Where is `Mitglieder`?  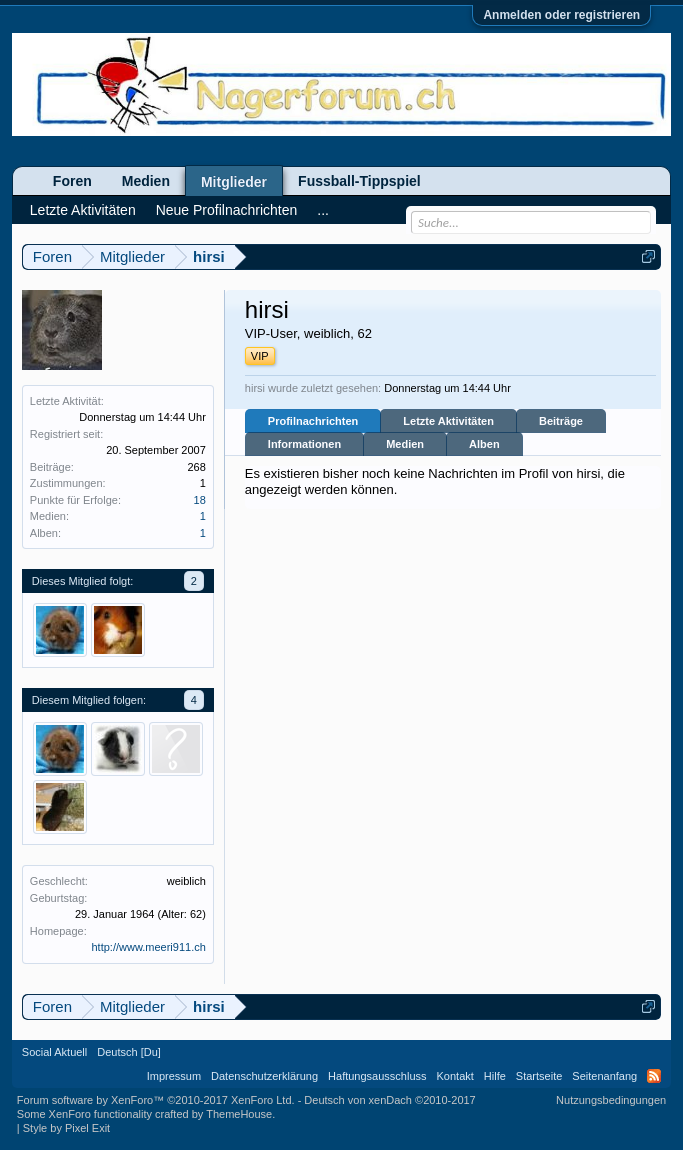 Mitglieder is located at coordinates (234, 182).